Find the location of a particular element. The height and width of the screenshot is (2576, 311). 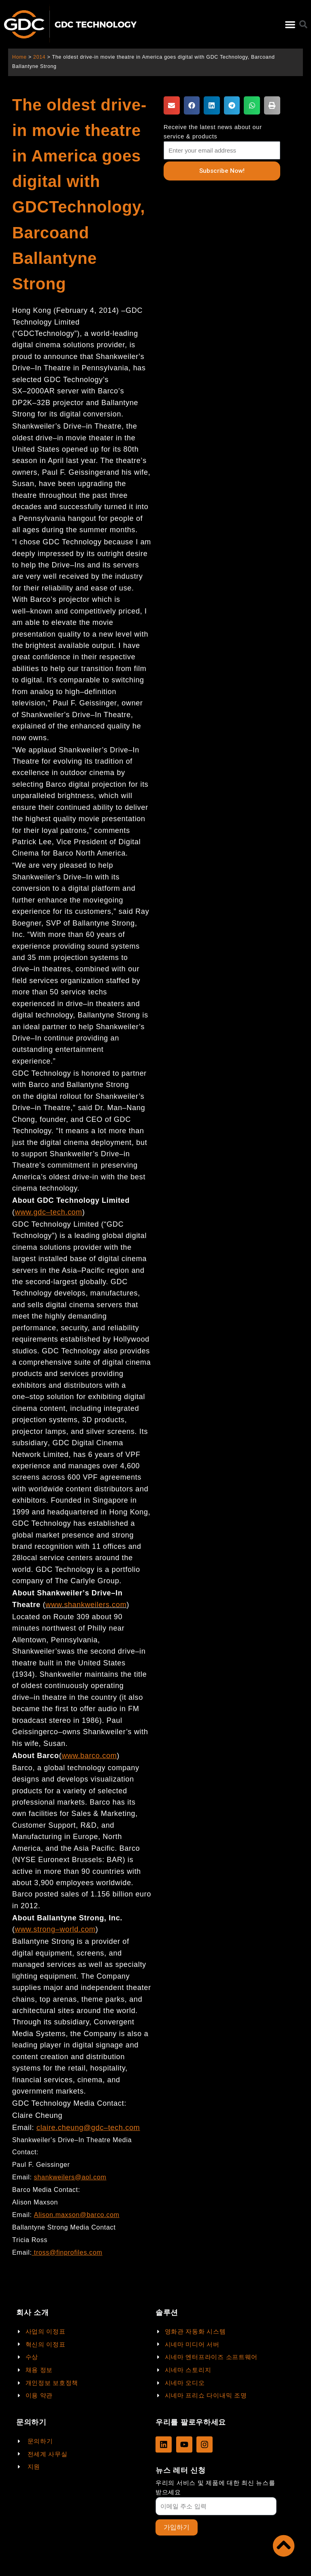

www.gdc is located at coordinates (30, 1212).